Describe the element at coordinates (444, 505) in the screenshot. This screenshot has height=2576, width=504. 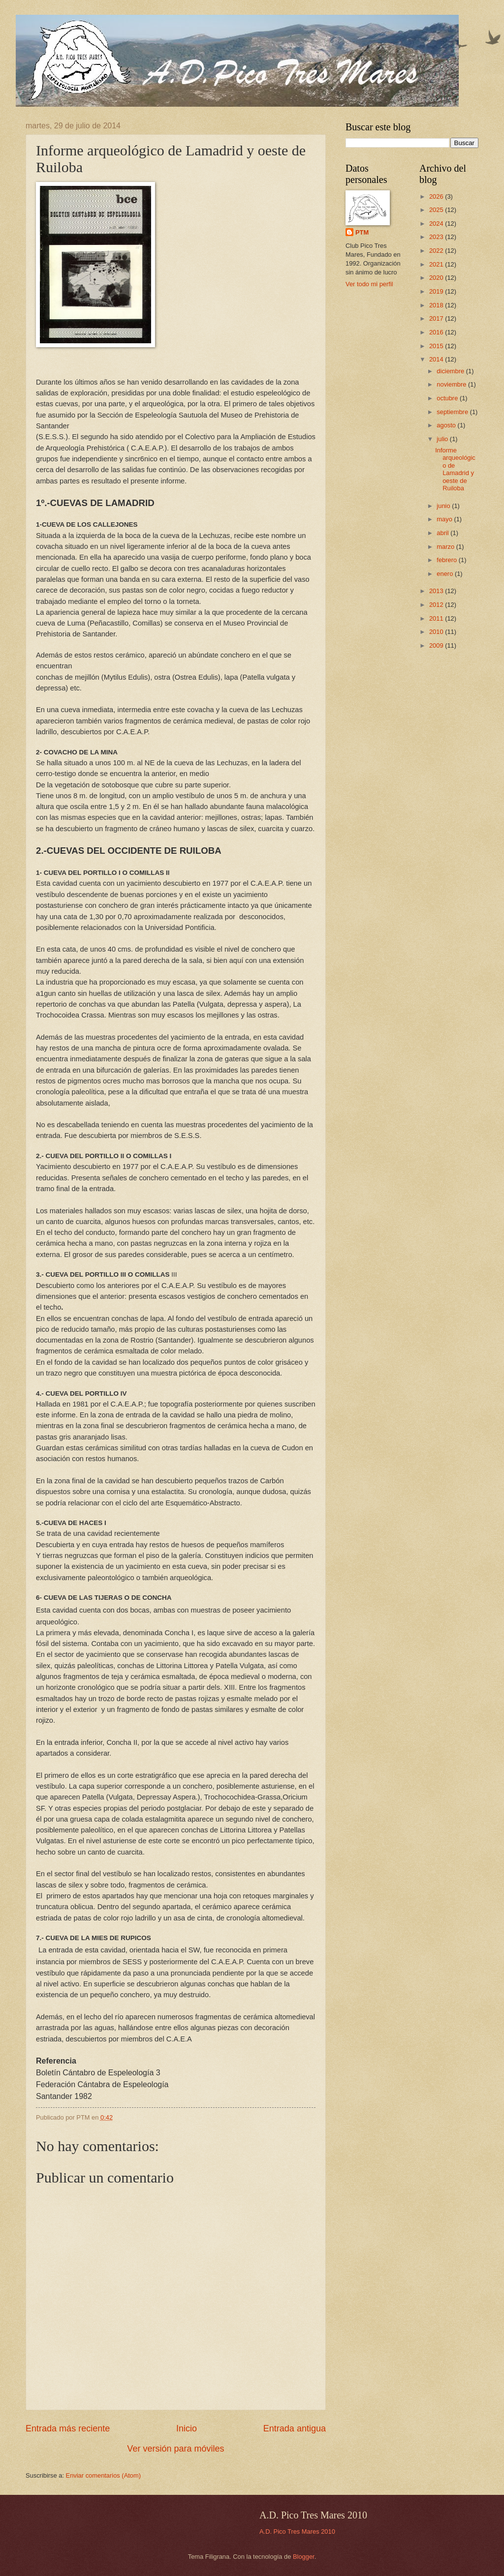
I see `junio` at that location.